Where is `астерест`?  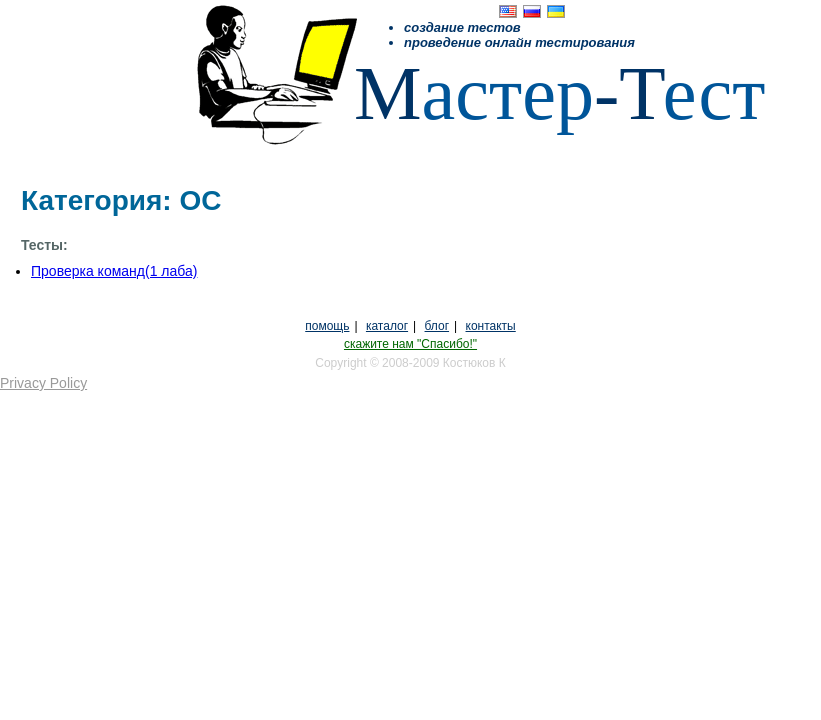 астерест is located at coordinates (559, 93).